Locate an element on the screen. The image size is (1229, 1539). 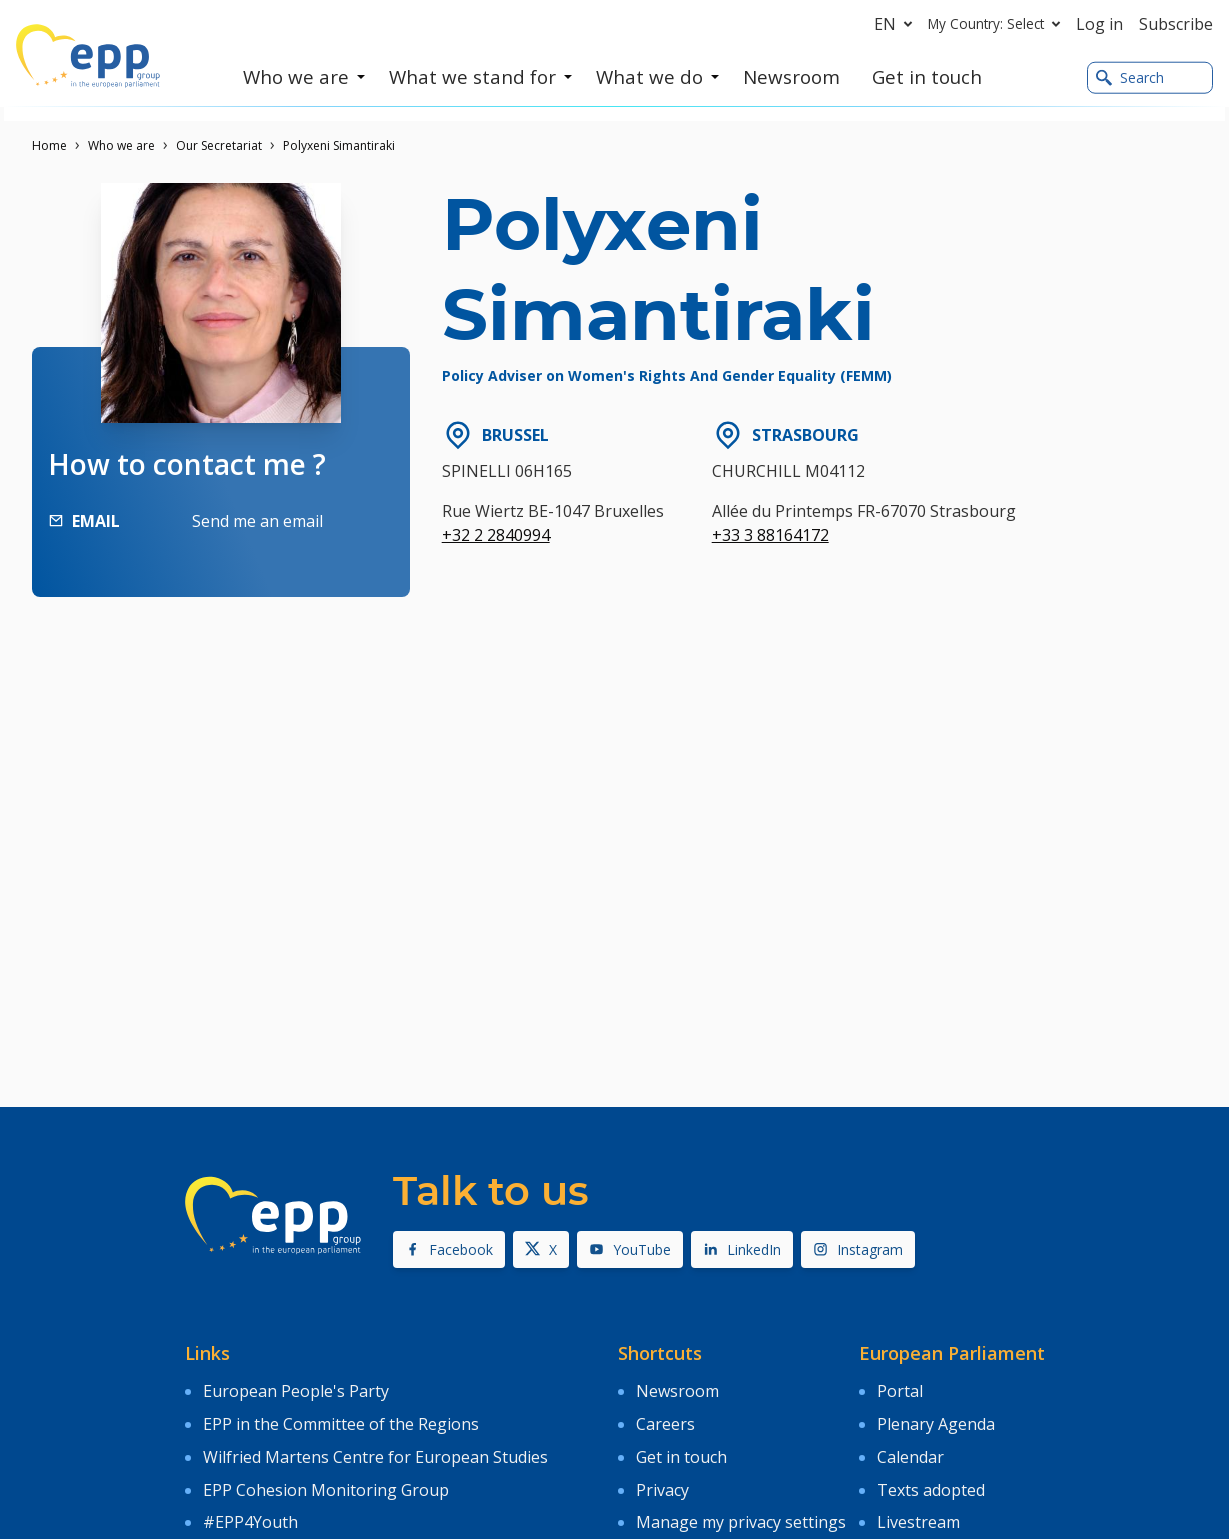
Our Secretariat is located at coordinates (219, 145).